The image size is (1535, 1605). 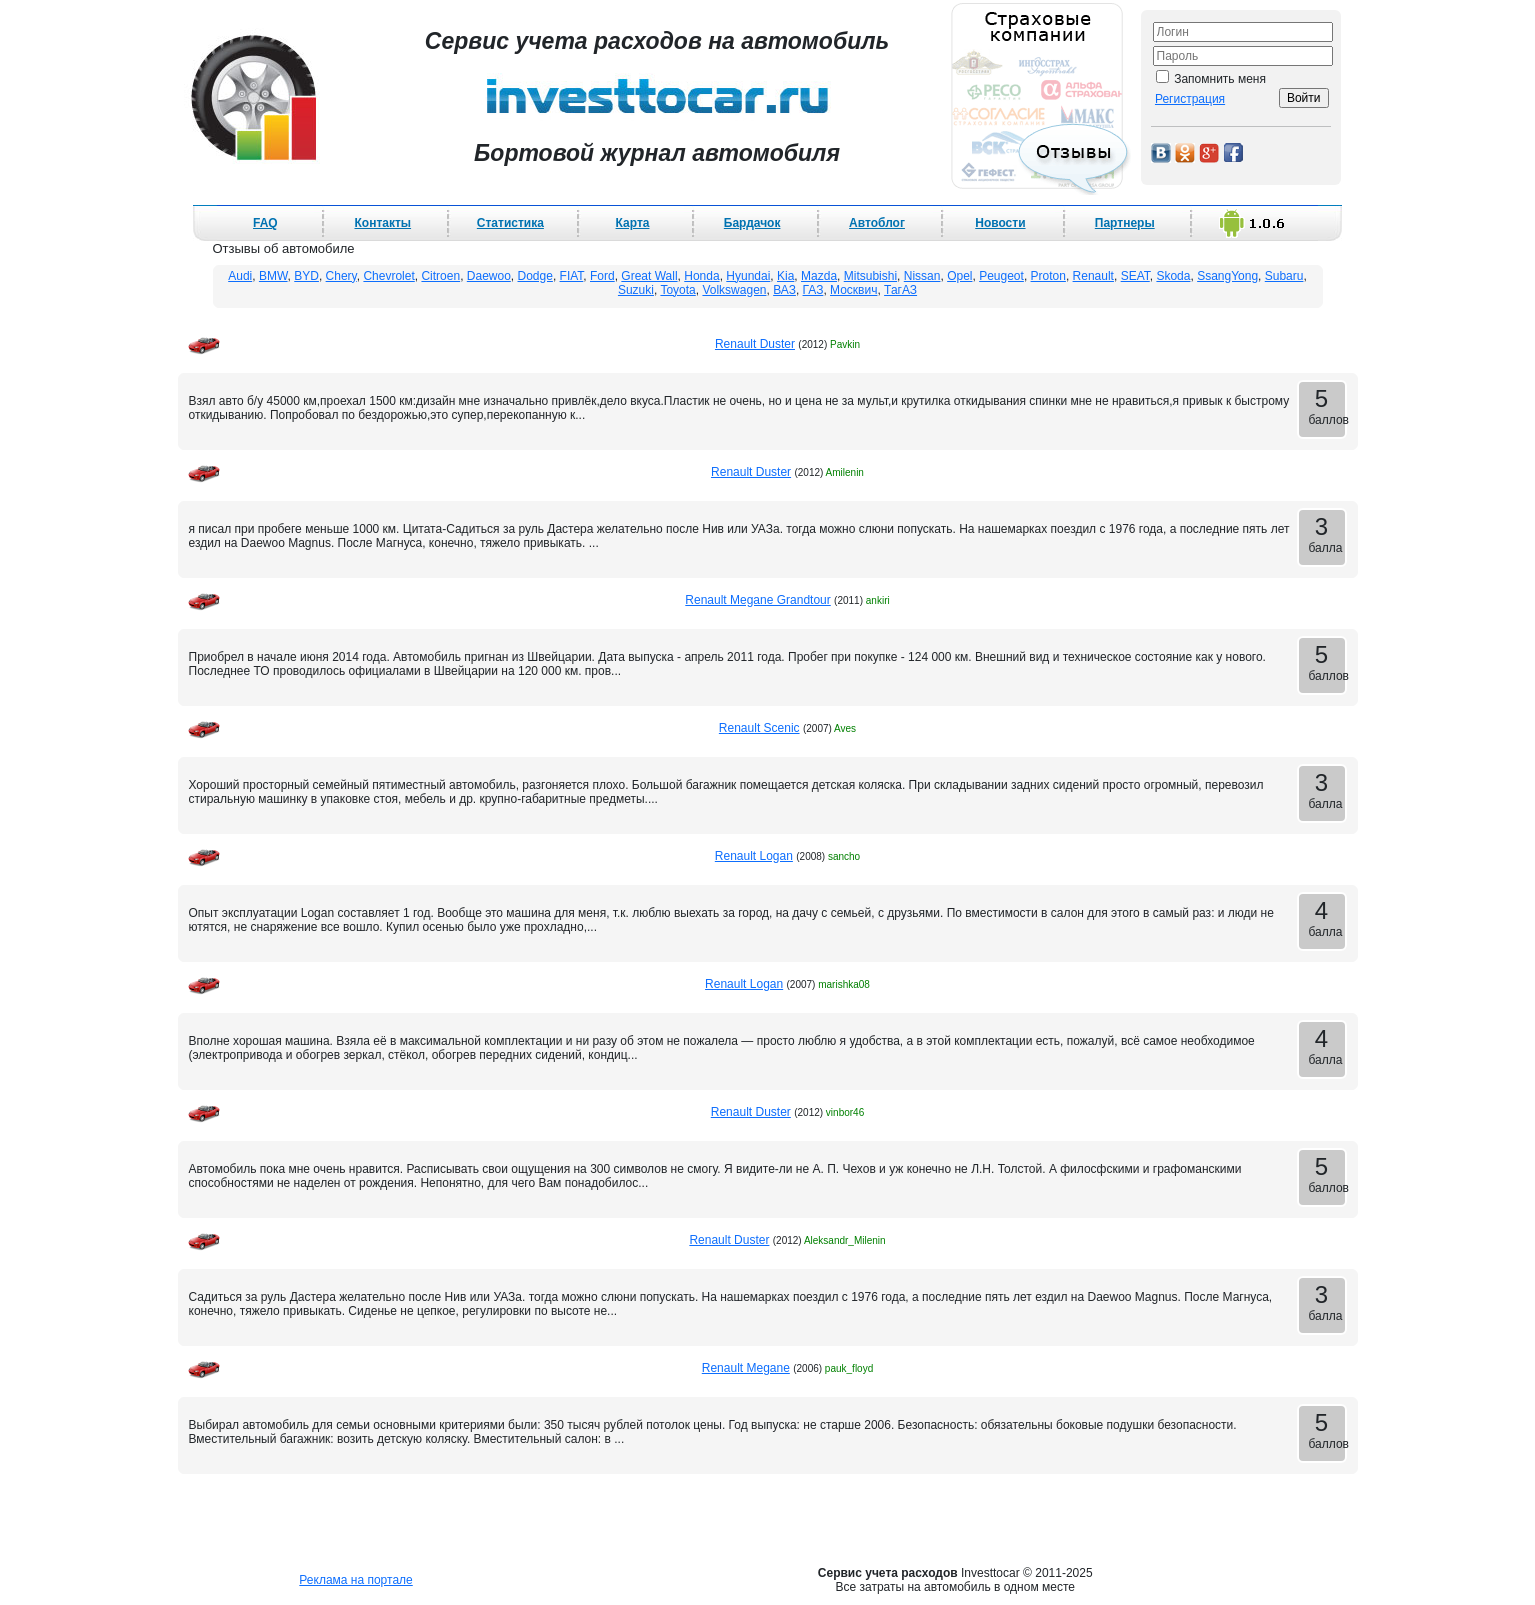 I want to click on Subaru, so click(x=1284, y=276).